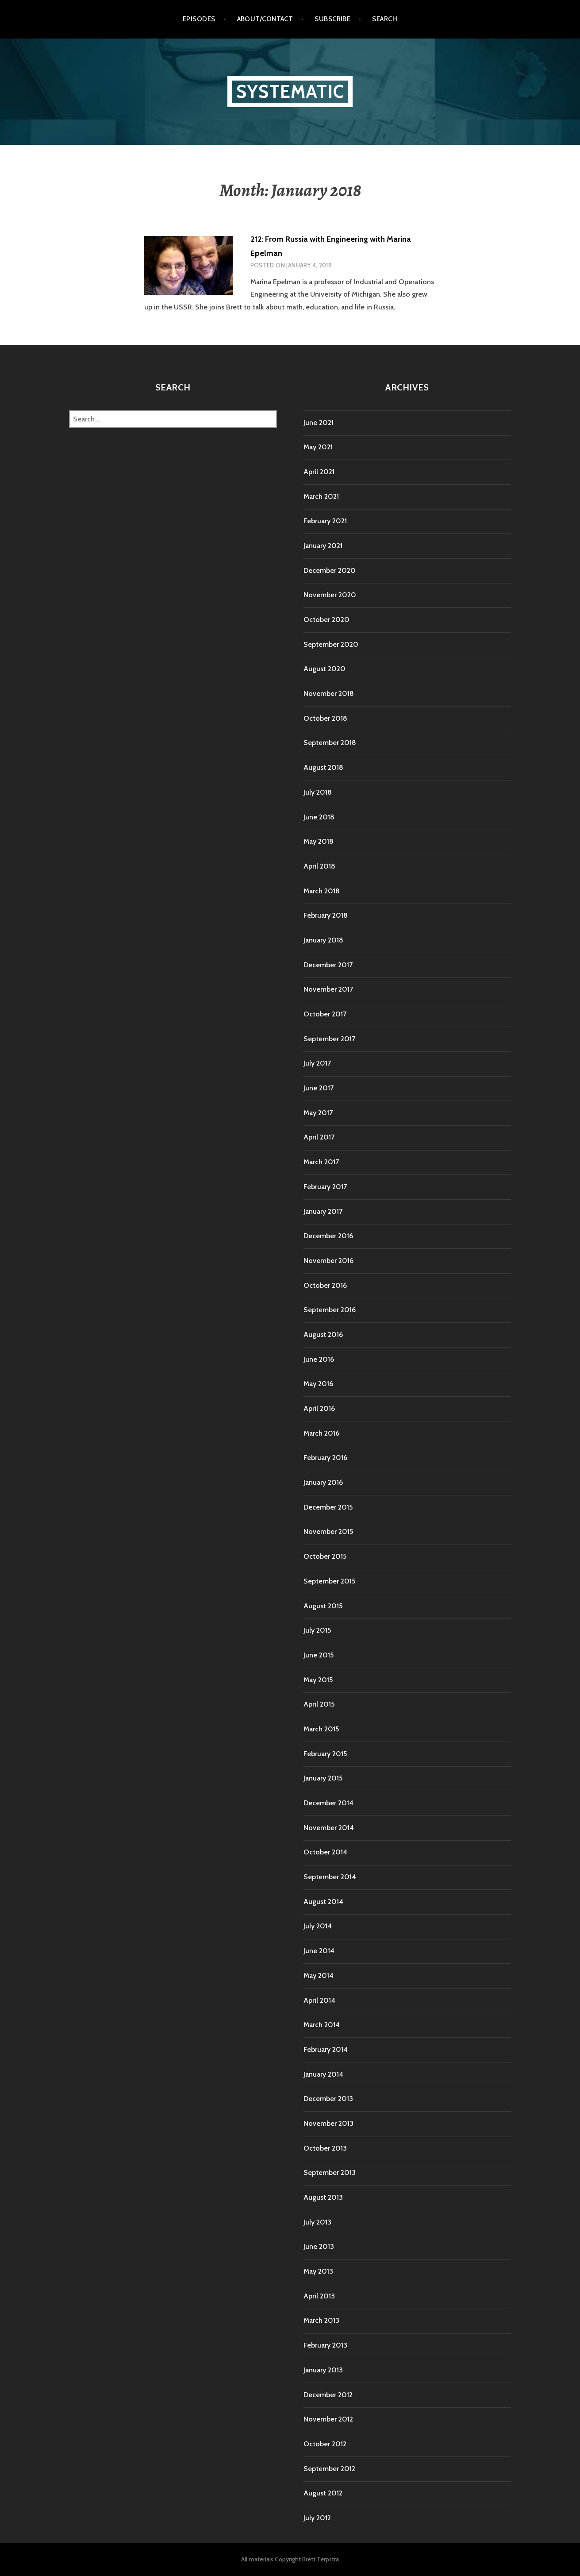 This screenshot has height=2576, width=580. Describe the element at coordinates (318, 841) in the screenshot. I see `May 2018` at that location.